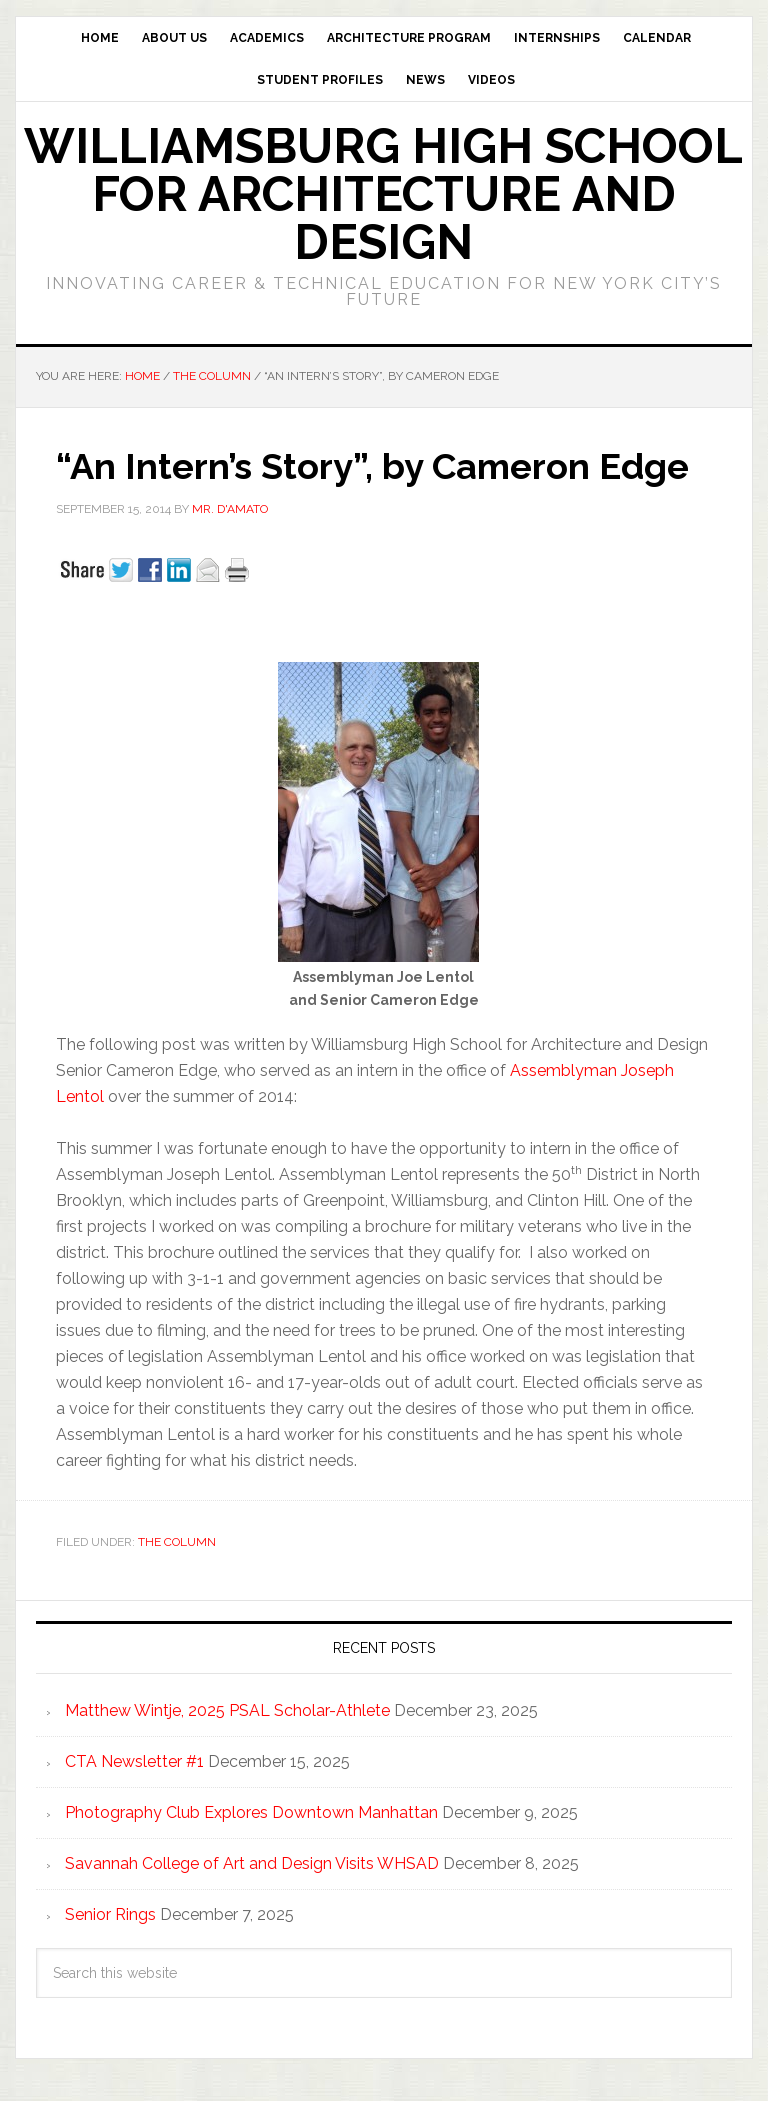 The height and width of the screenshot is (2101, 768). What do you see at coordinates (227, 1710) in the screenshot?
I see `Matthew Wintje, 2025 PSAL Scholar-Athlete` at bounding box center [227, 1710].